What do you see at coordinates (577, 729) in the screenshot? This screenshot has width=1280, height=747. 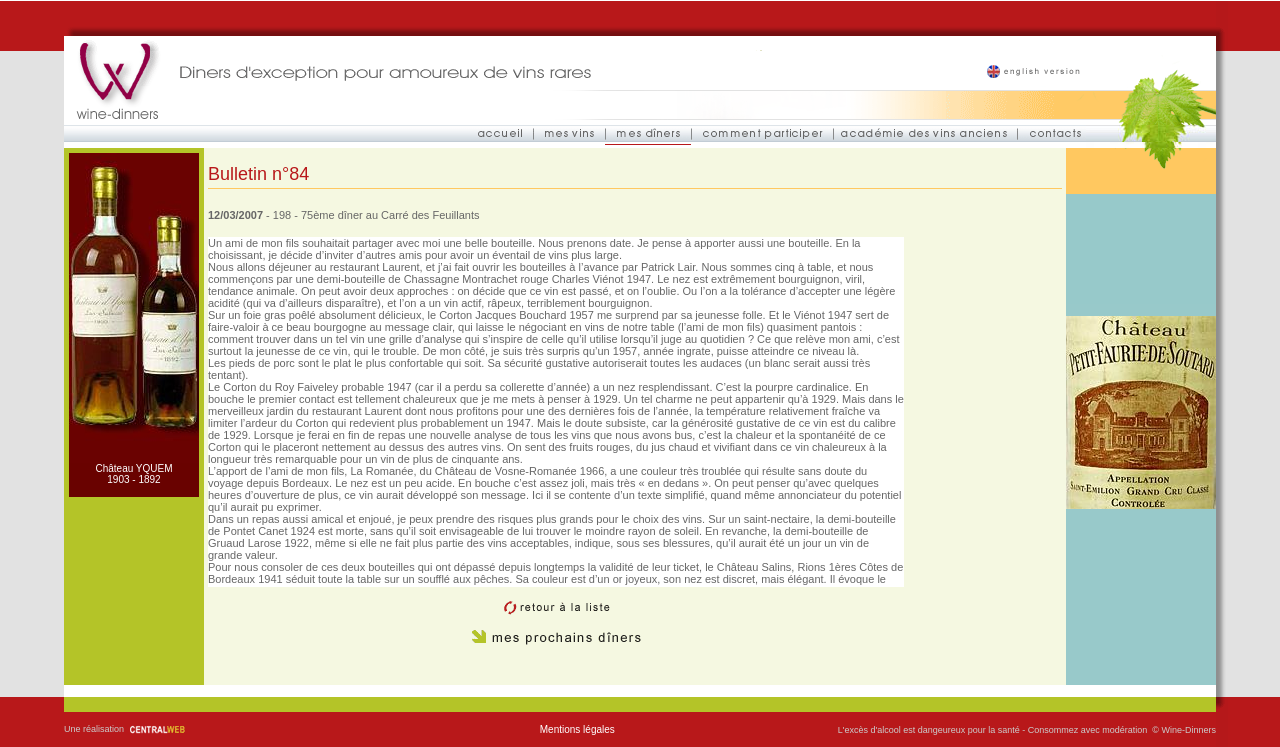 I see `Mentions légales` at bounding box center [577, 729].